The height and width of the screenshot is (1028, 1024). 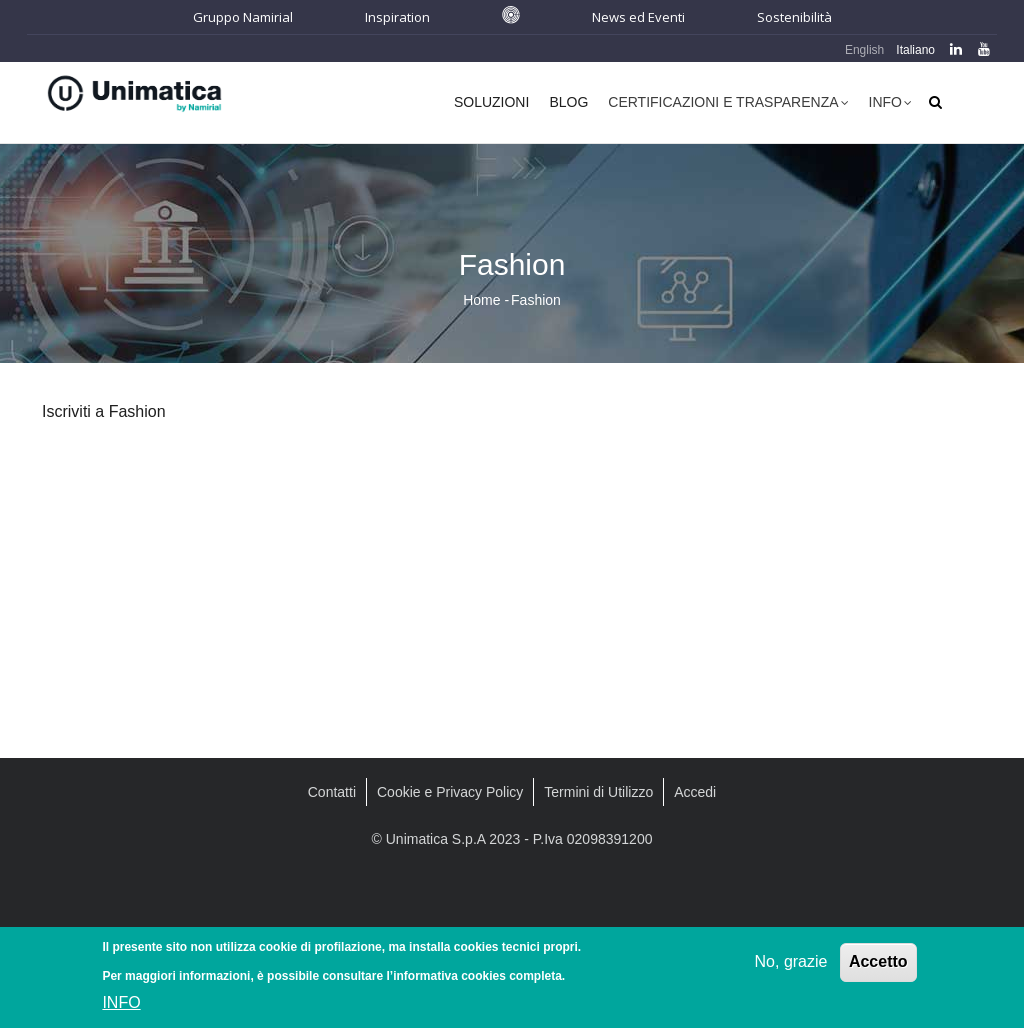 I want to click on Inspiration, so click(x=397, y=17).